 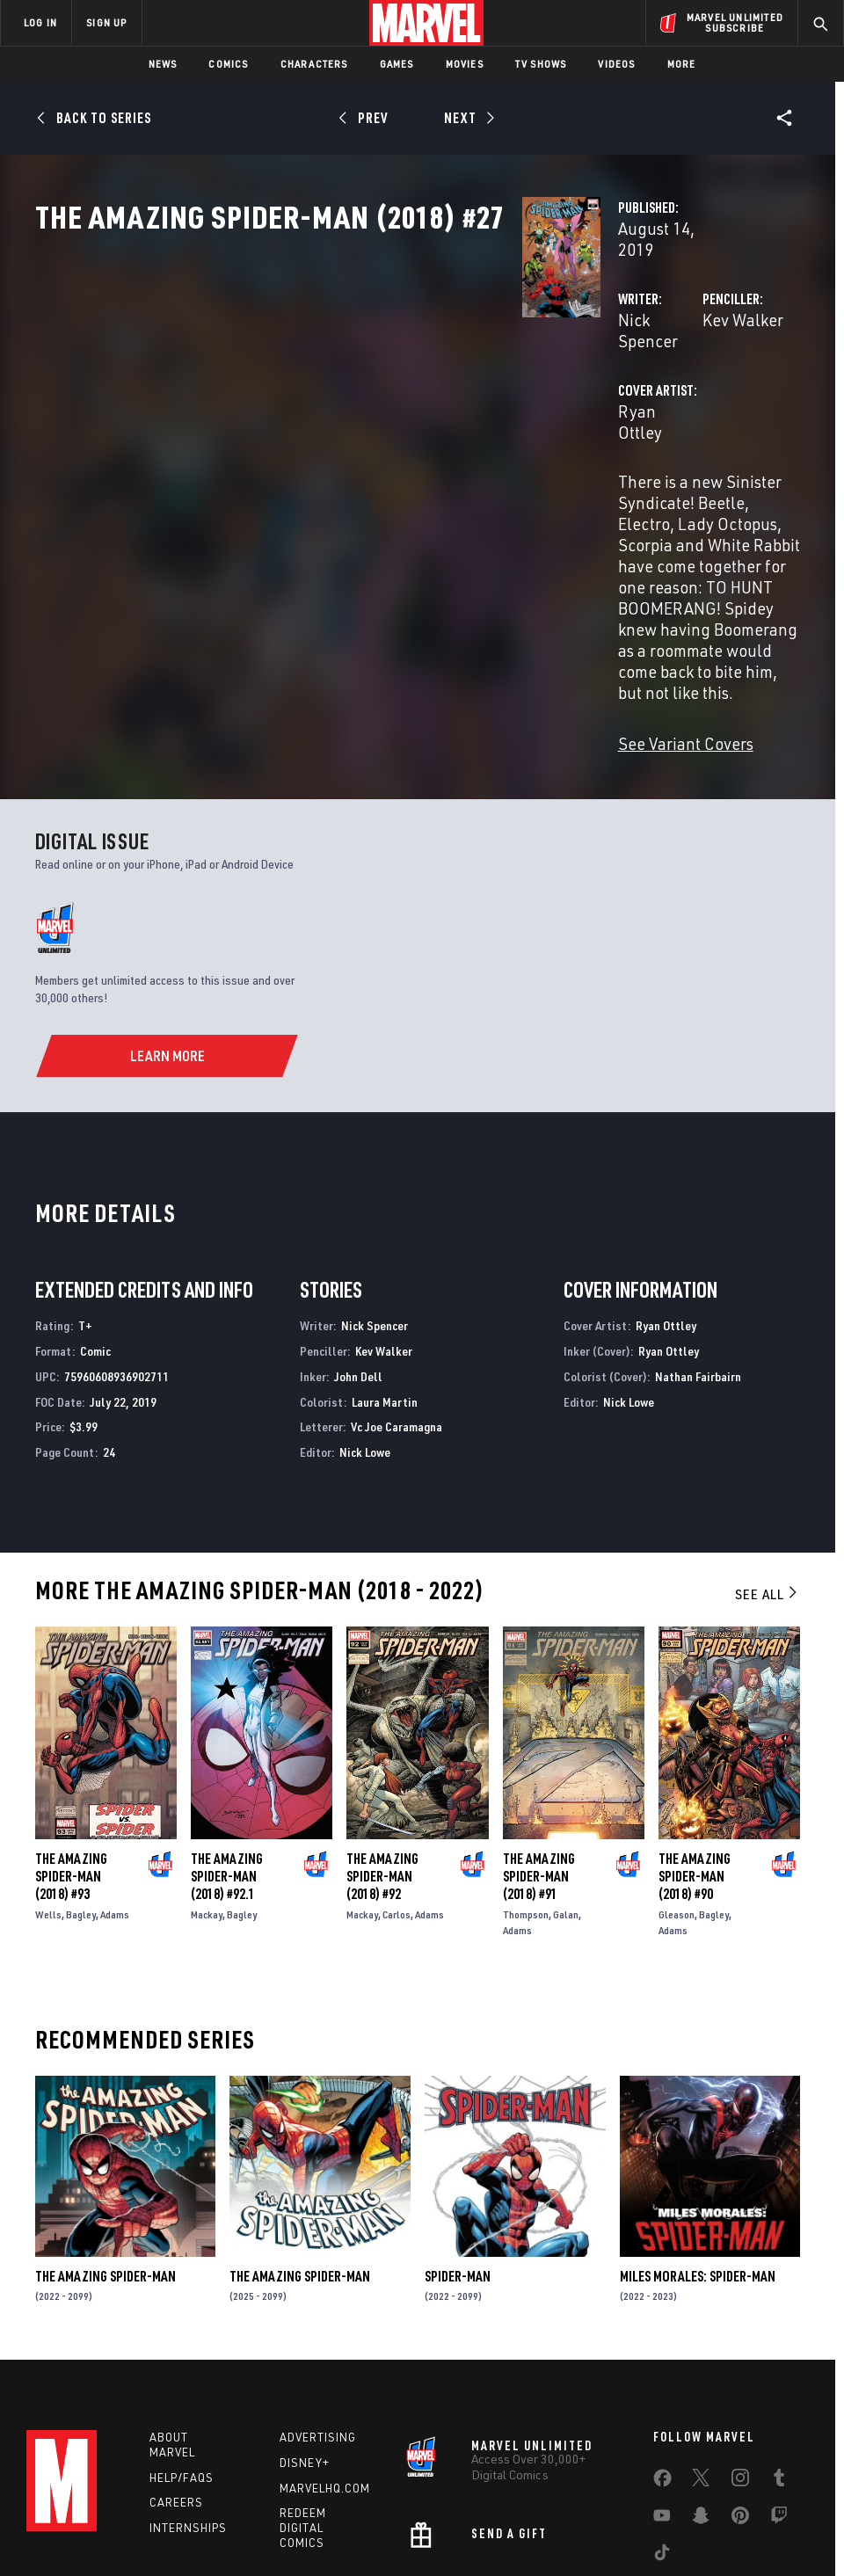 What do you see at coordinates (698, 1242) in the screenshot?
I see `Nathan Fairbairn` at bounding box center [698, 1242].